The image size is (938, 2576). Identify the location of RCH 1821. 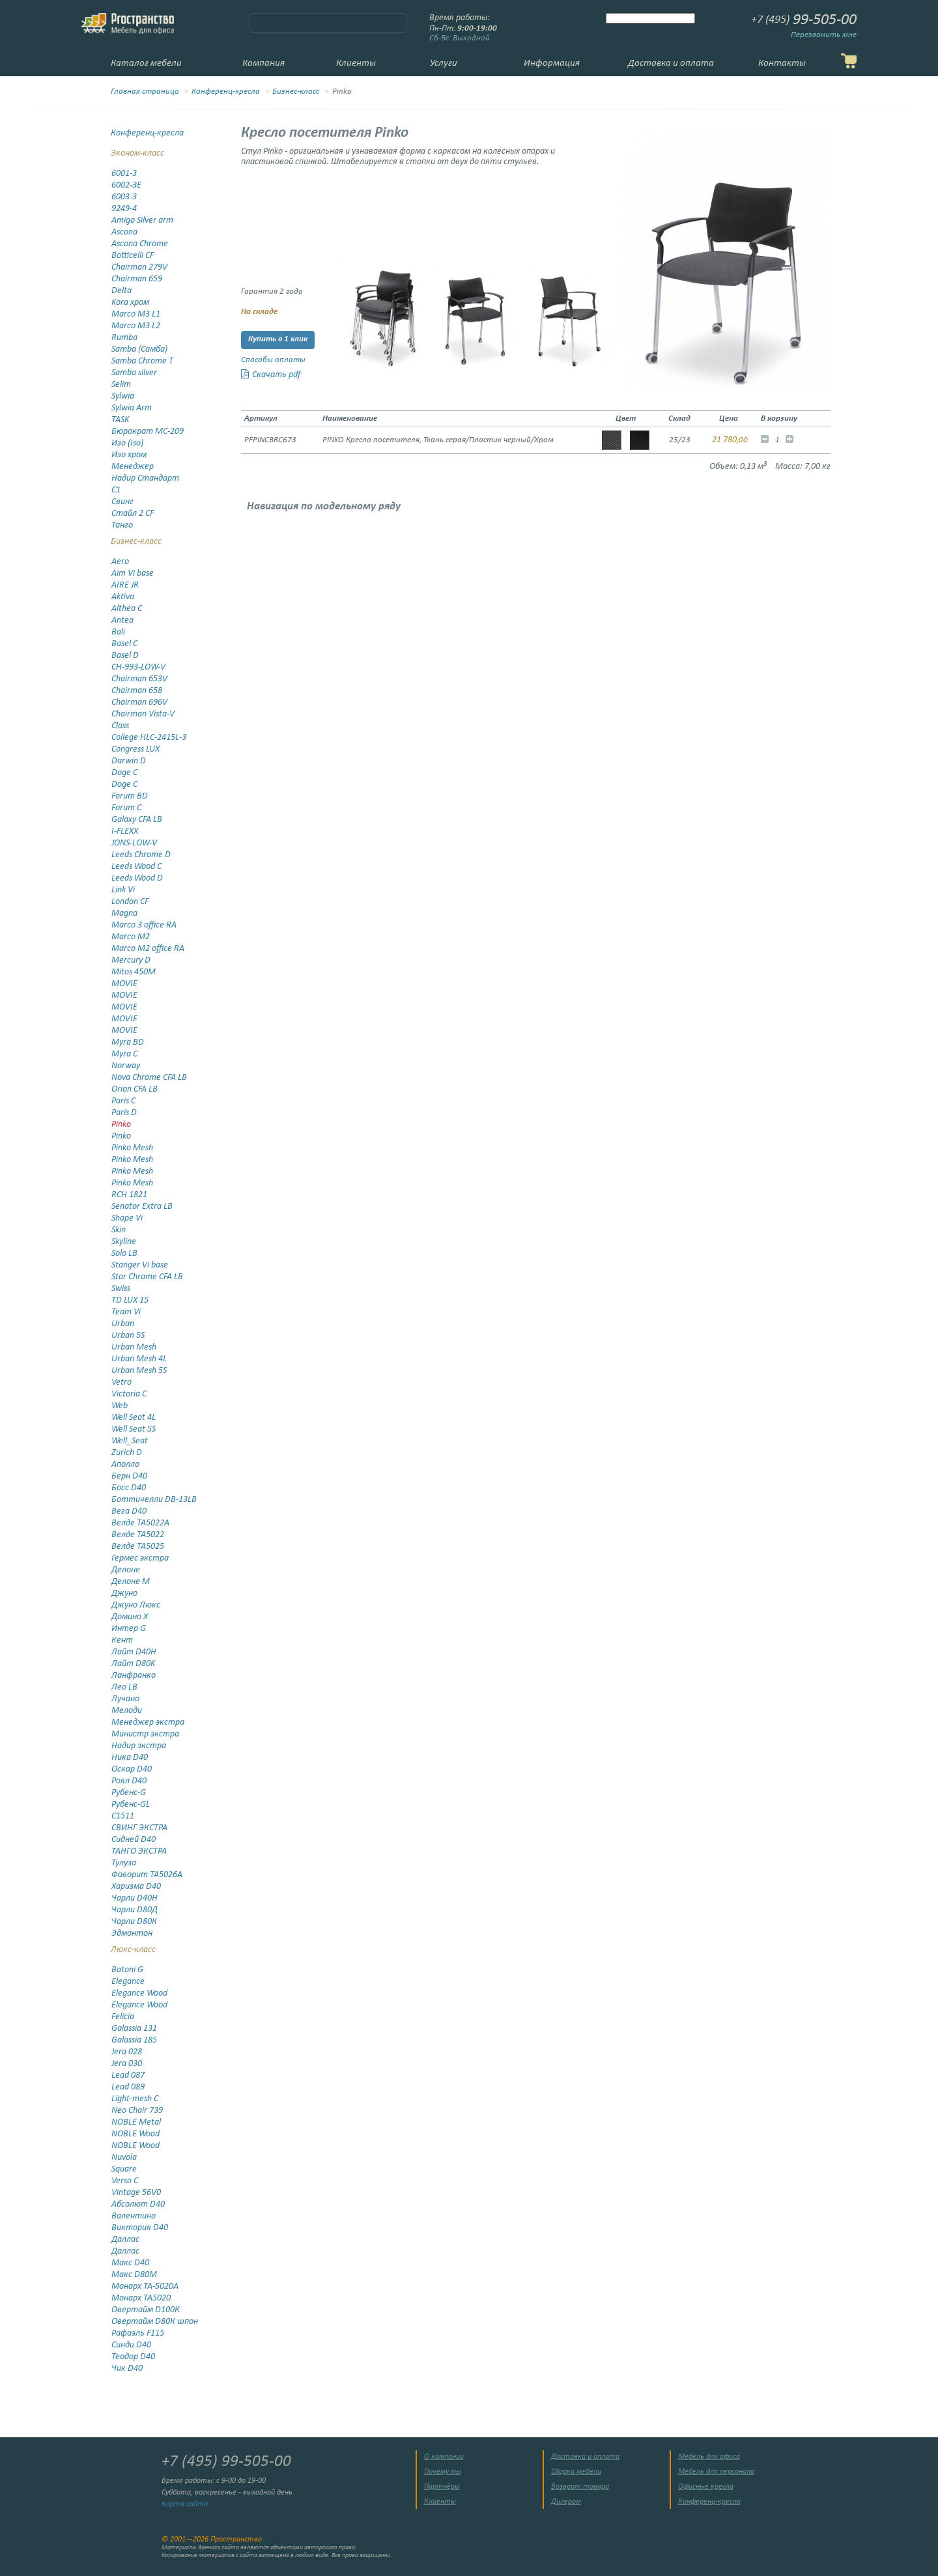
(129, 1195).